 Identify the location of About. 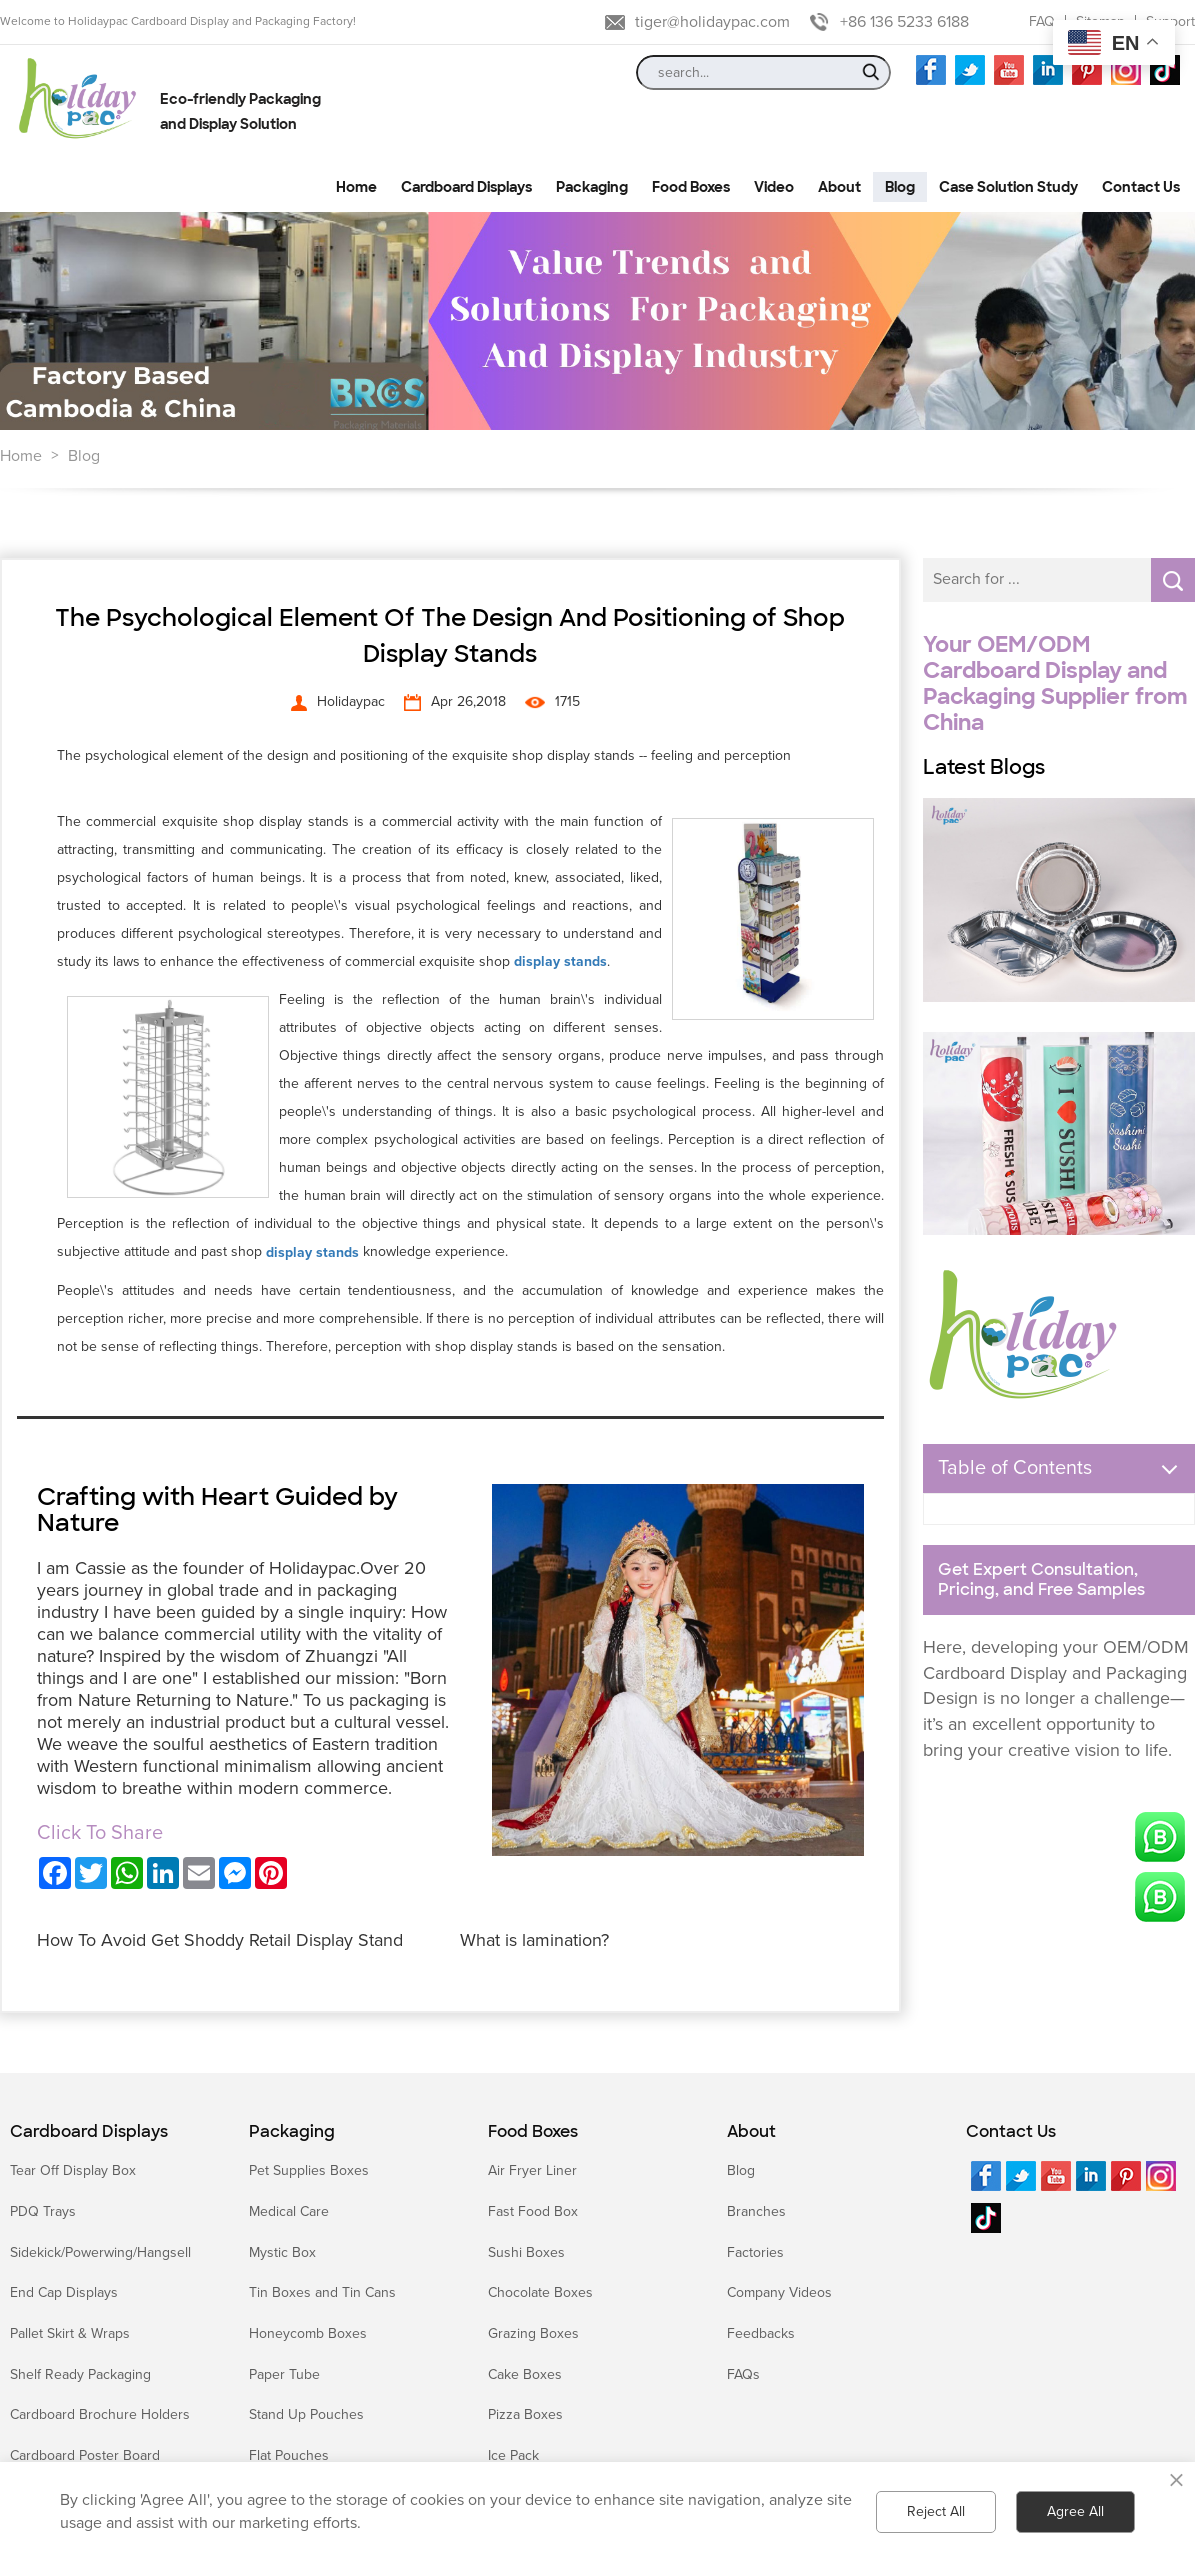
(751, 2132).